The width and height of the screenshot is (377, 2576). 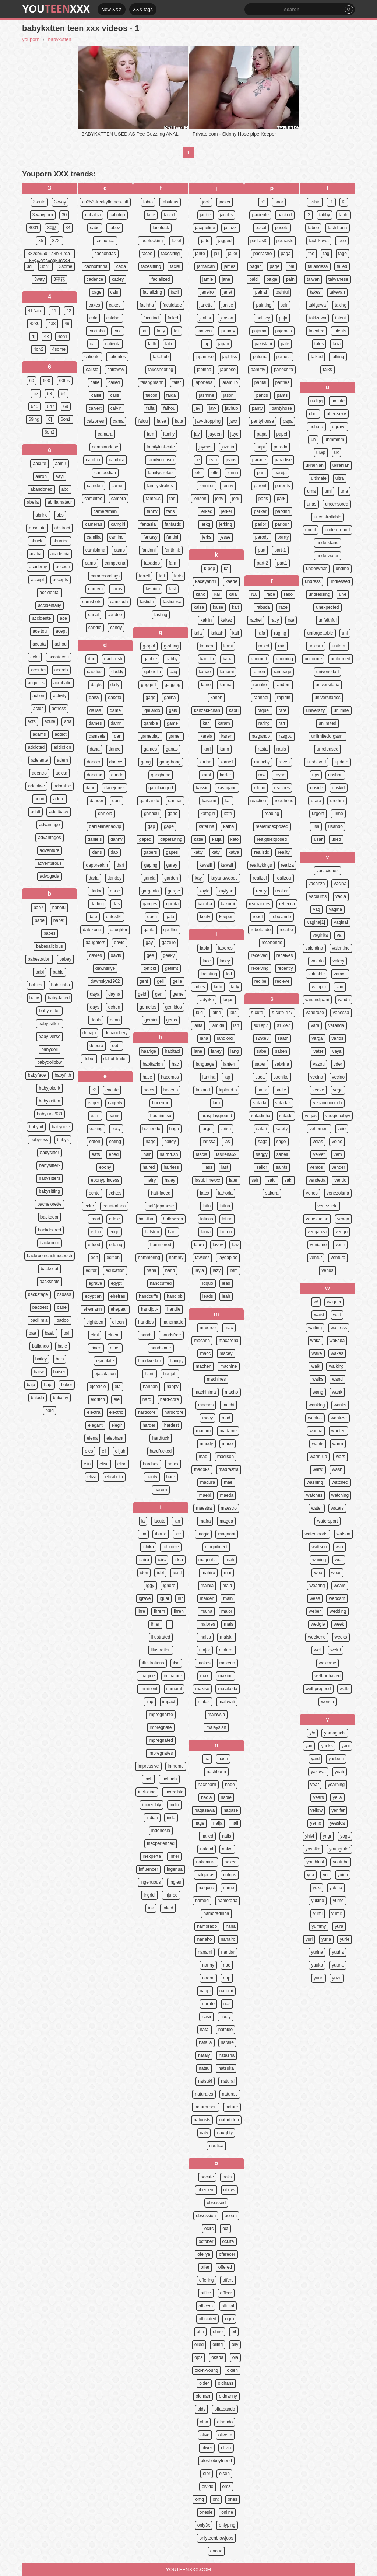 I want to click on ihr, so click(x=180, y=1598).